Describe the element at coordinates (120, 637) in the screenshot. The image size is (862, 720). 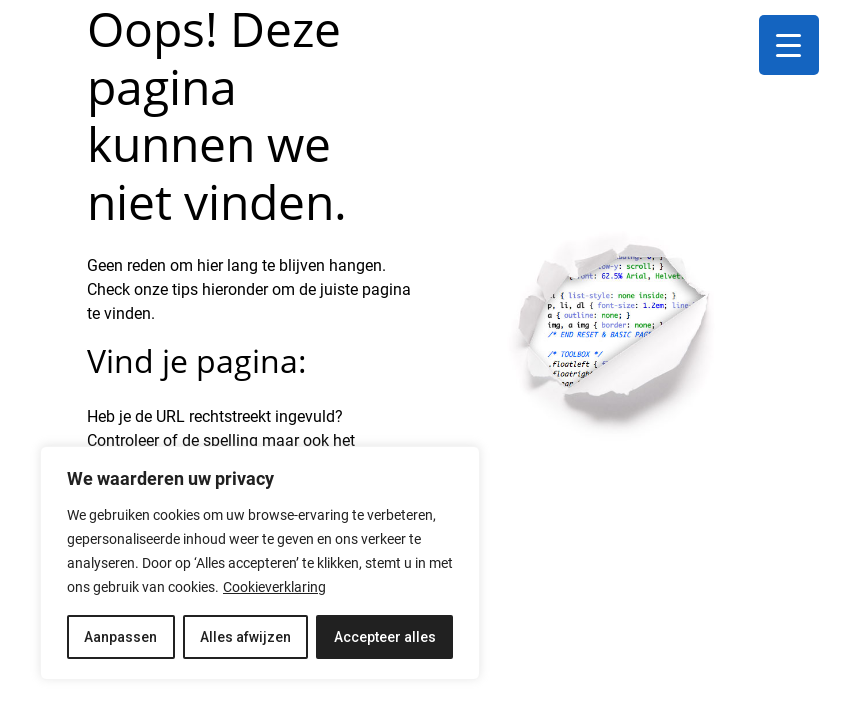
I see `Aanpassen` at that location.